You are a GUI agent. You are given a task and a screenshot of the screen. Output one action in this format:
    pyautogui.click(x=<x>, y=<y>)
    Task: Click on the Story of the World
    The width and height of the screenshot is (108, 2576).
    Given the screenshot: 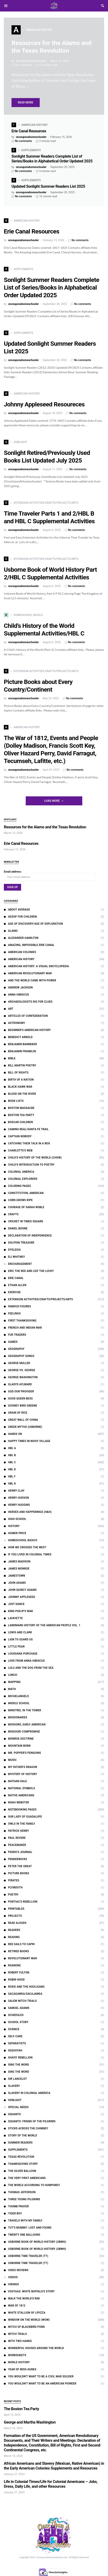 What is the action you would take?
    pyautogui.click(x=20, y=2135)
    